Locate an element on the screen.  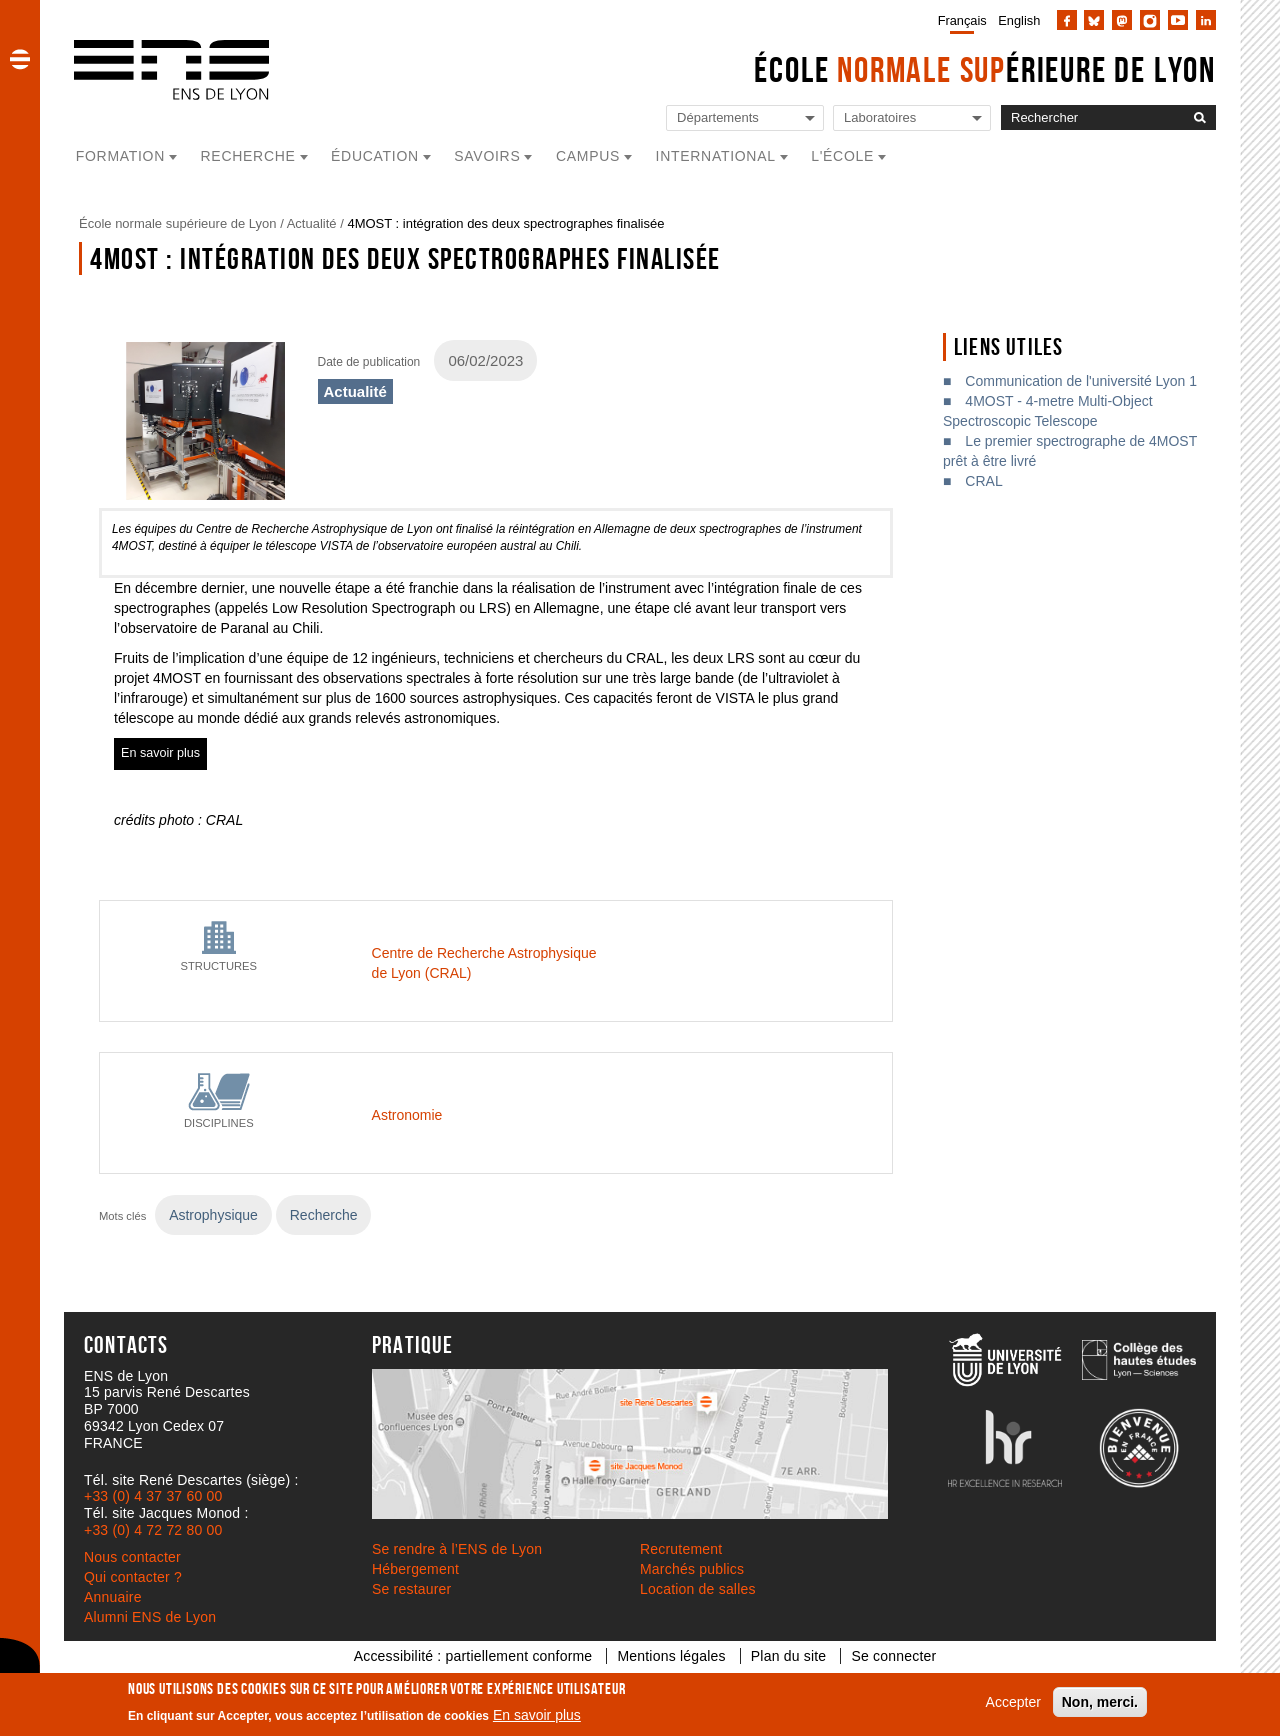
L'école [button] is located at coordinates (842, 156).